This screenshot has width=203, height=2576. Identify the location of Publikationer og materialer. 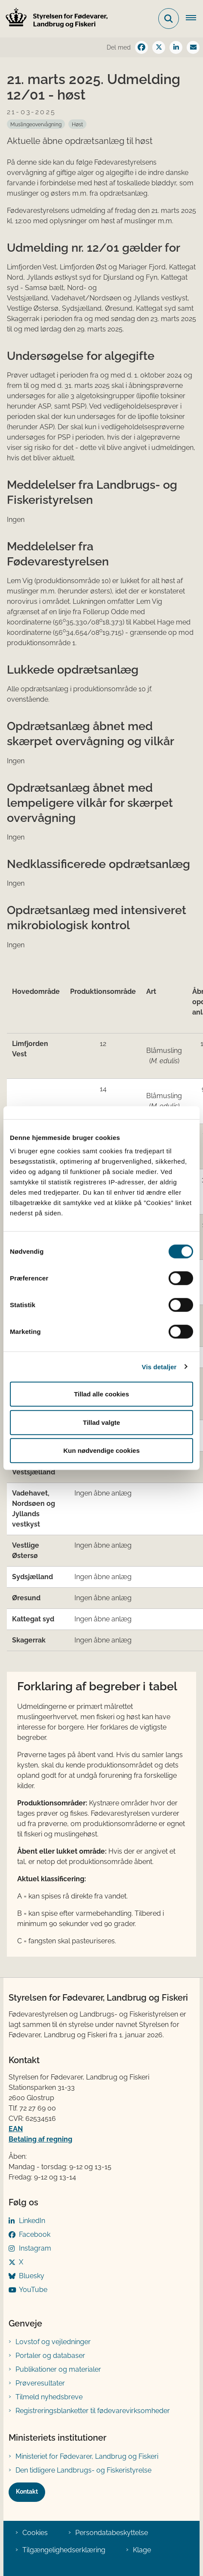
(58, 2369).